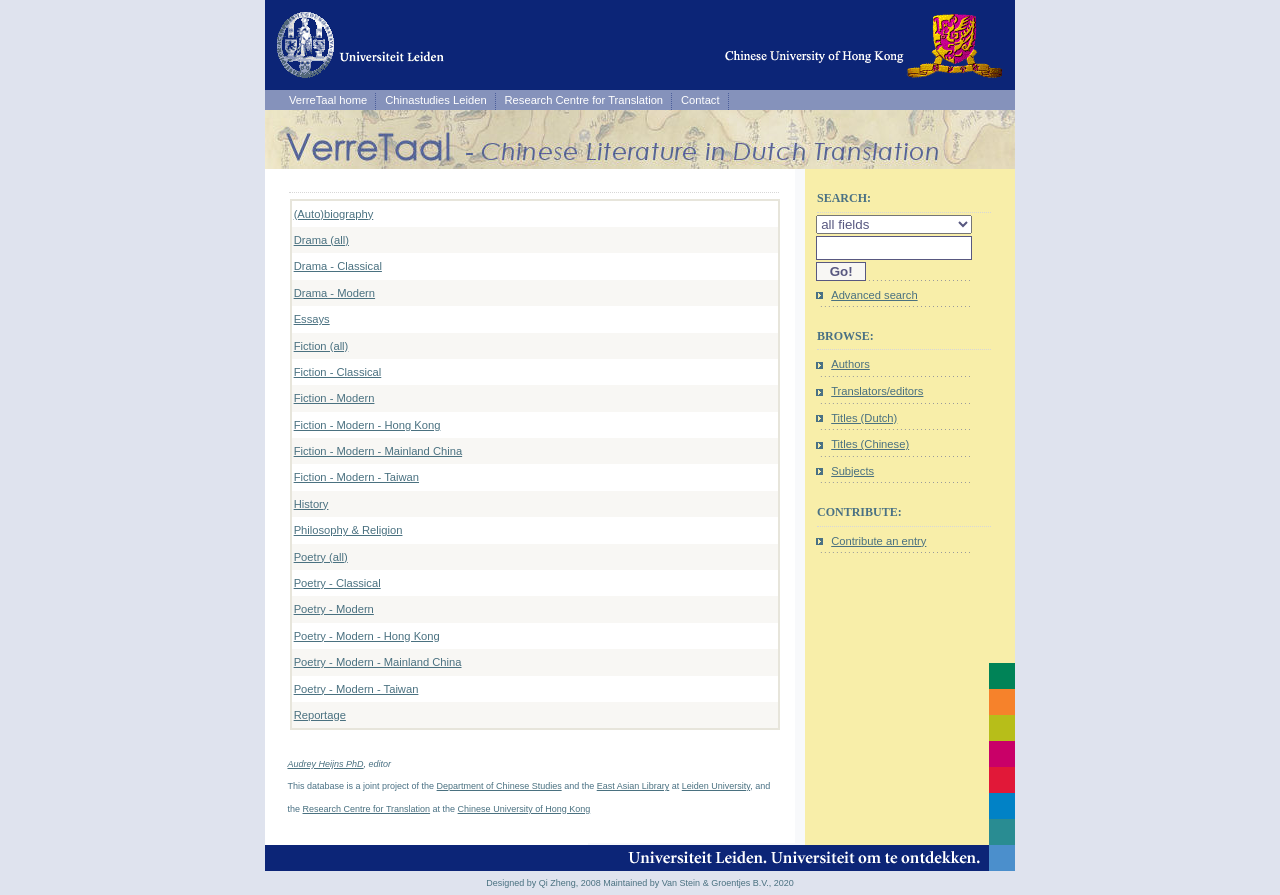  What do you see at coordinates (328, 100) in the screenshot?
I see `VerreTaal home` at bounding box center [328, 100].